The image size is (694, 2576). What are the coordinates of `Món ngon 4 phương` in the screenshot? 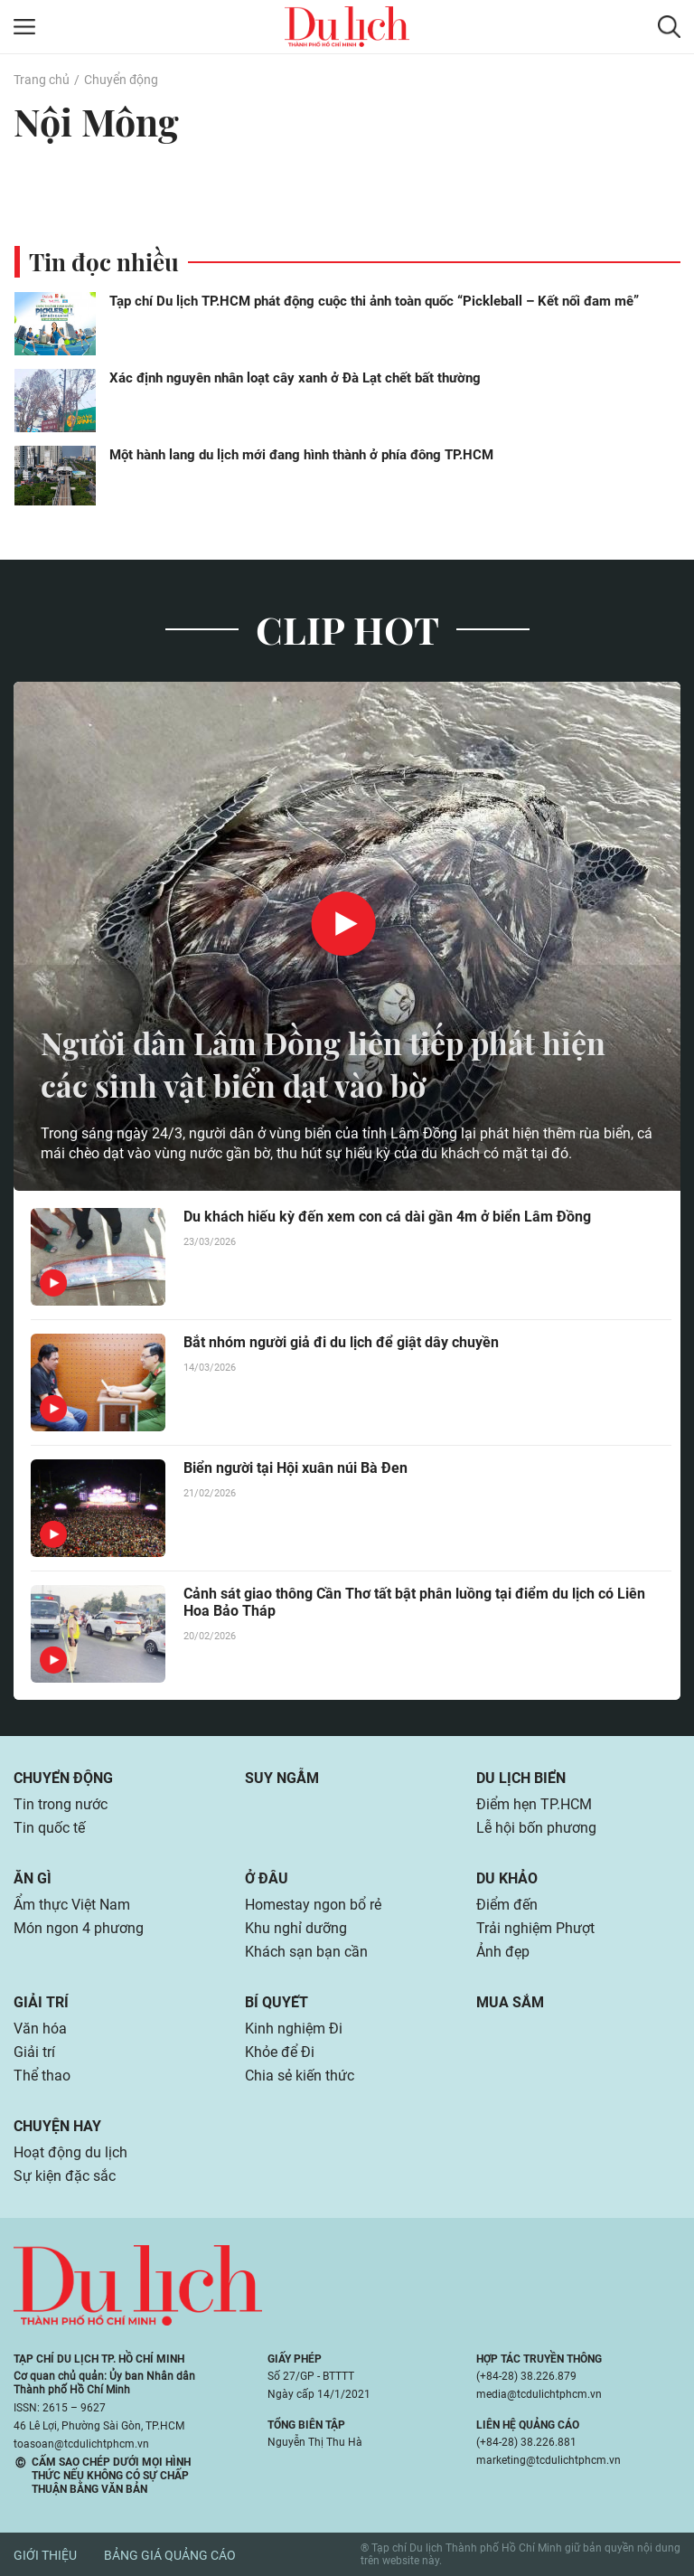 It's located at (79, 1928).